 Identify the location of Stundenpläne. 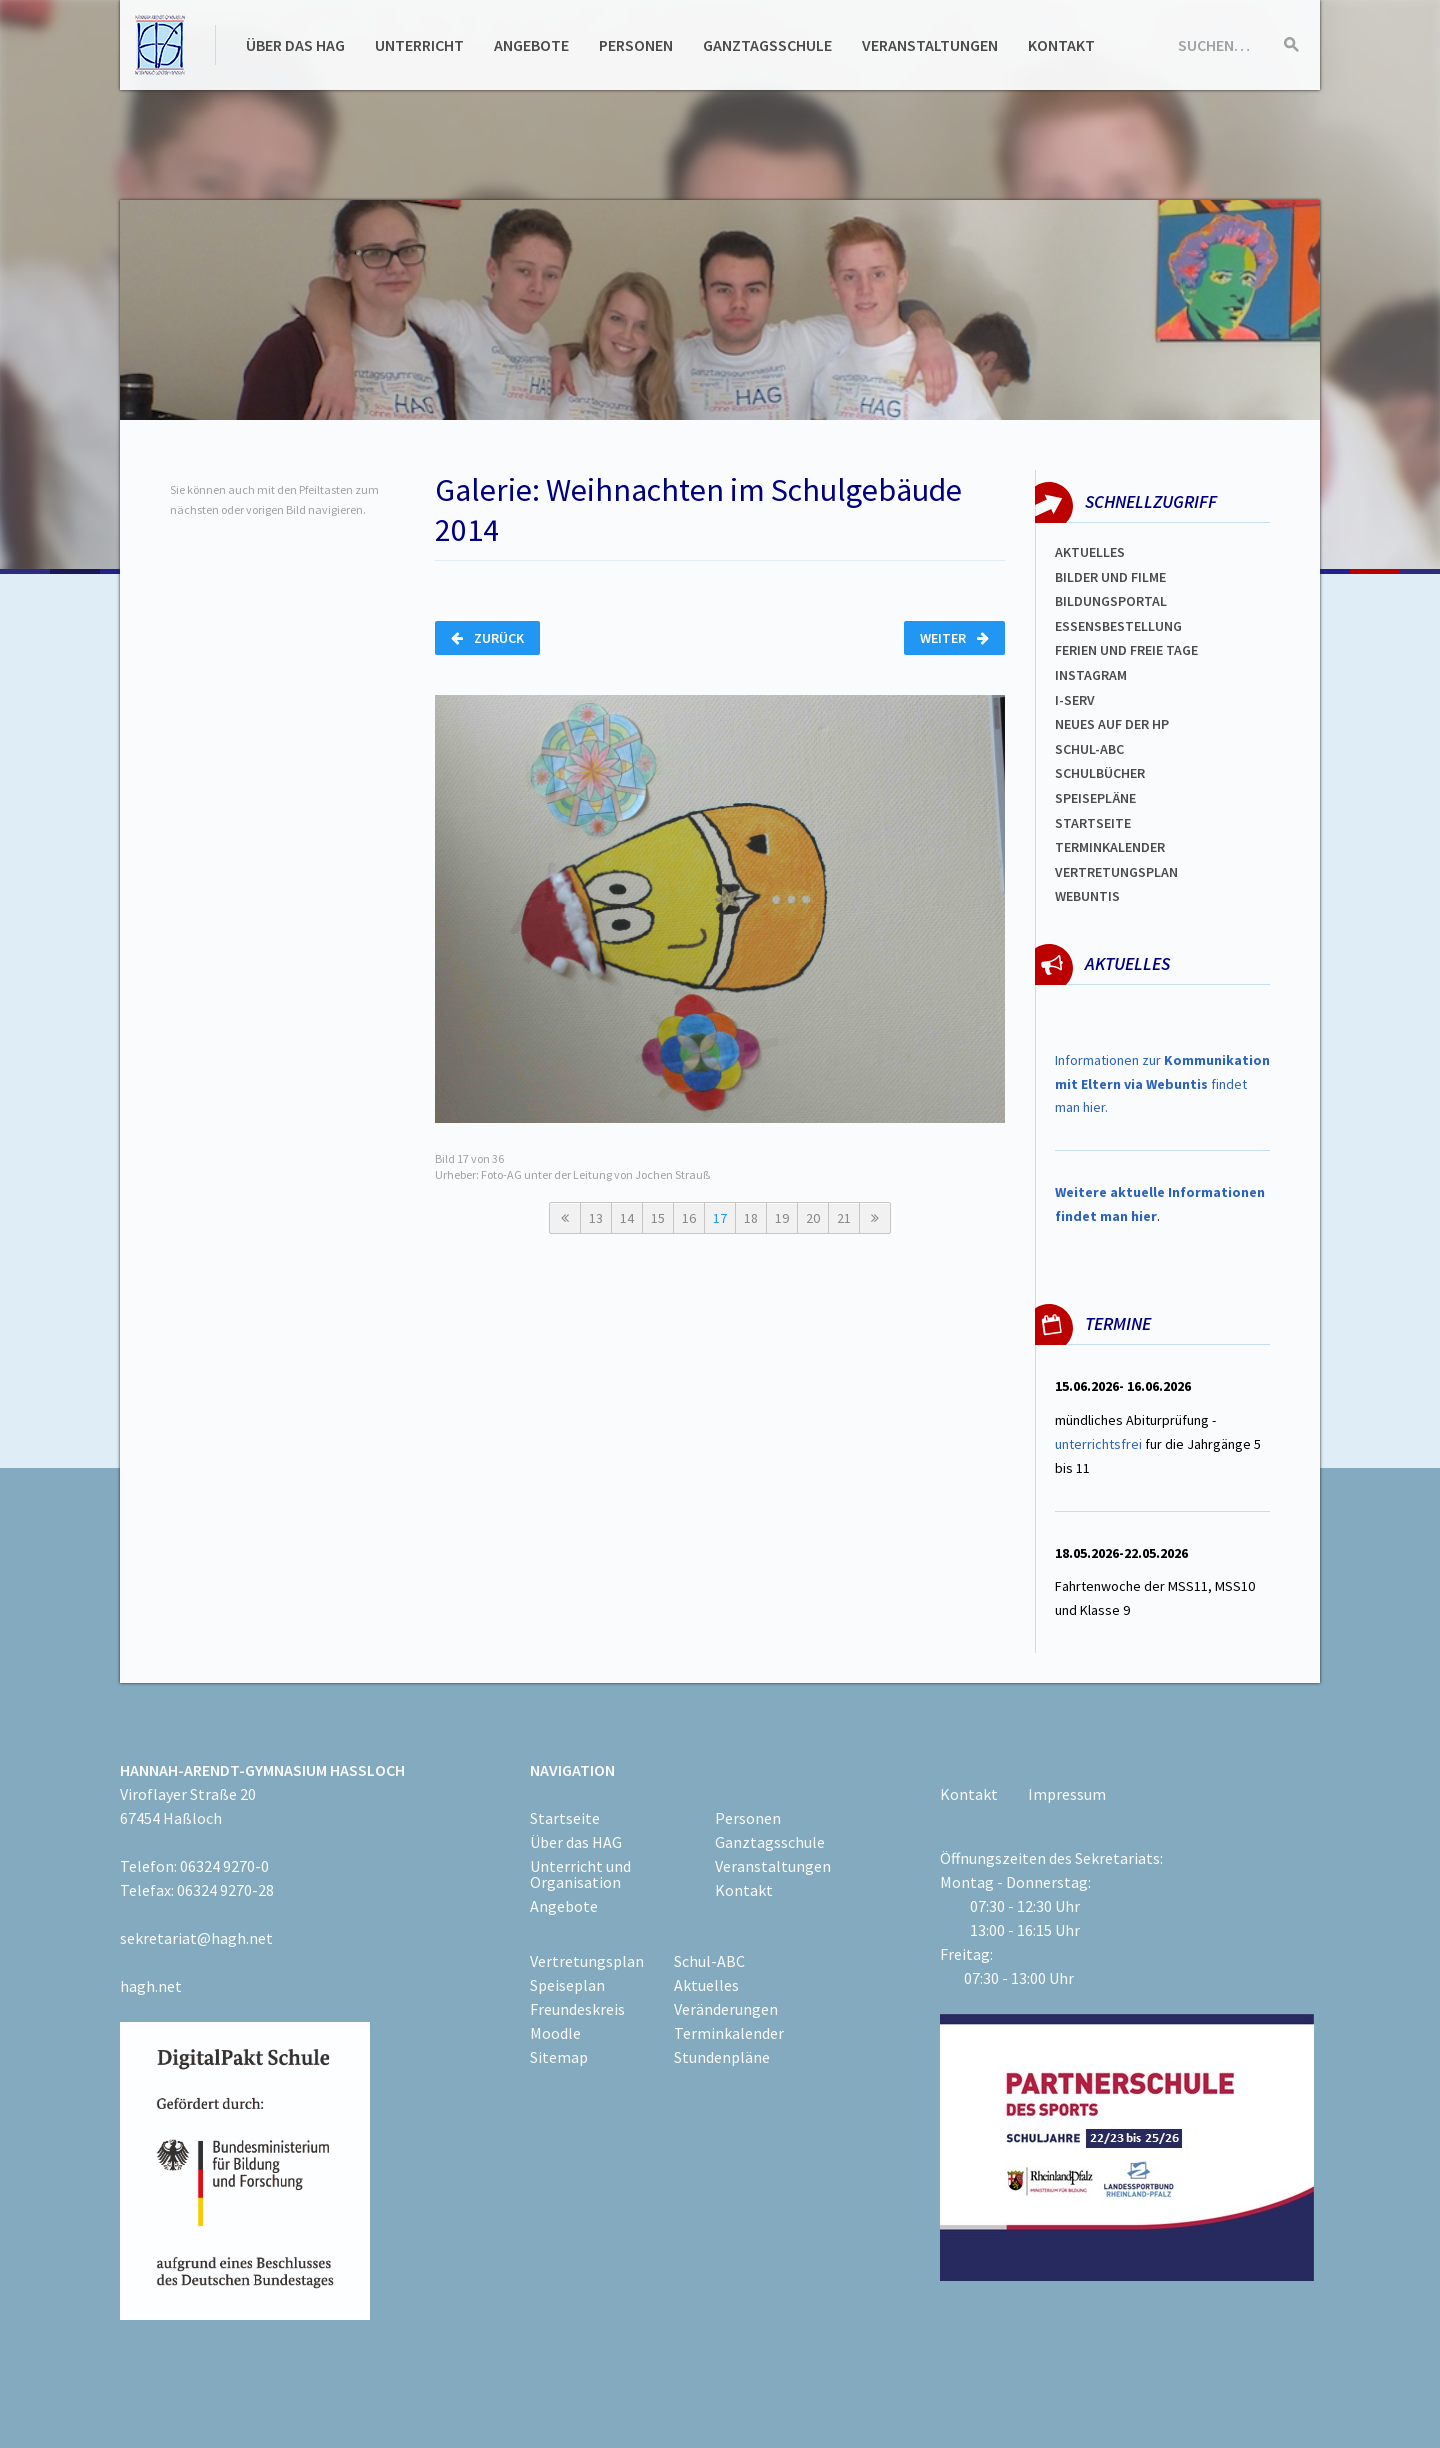
(722, 2057).